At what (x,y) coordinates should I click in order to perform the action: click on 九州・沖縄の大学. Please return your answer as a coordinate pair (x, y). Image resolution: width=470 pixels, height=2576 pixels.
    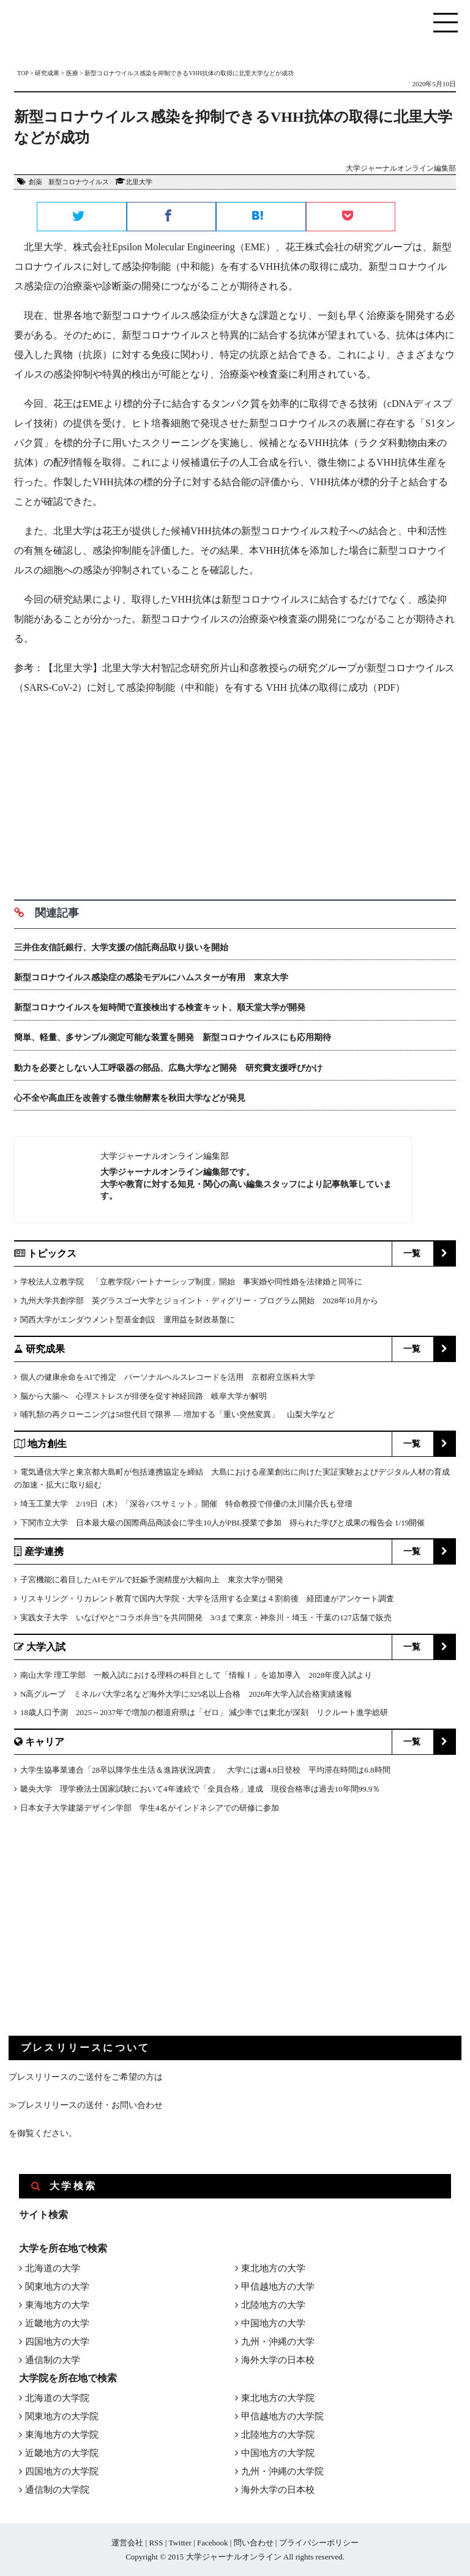
    Looking at the image, I should click on (278, 2342).